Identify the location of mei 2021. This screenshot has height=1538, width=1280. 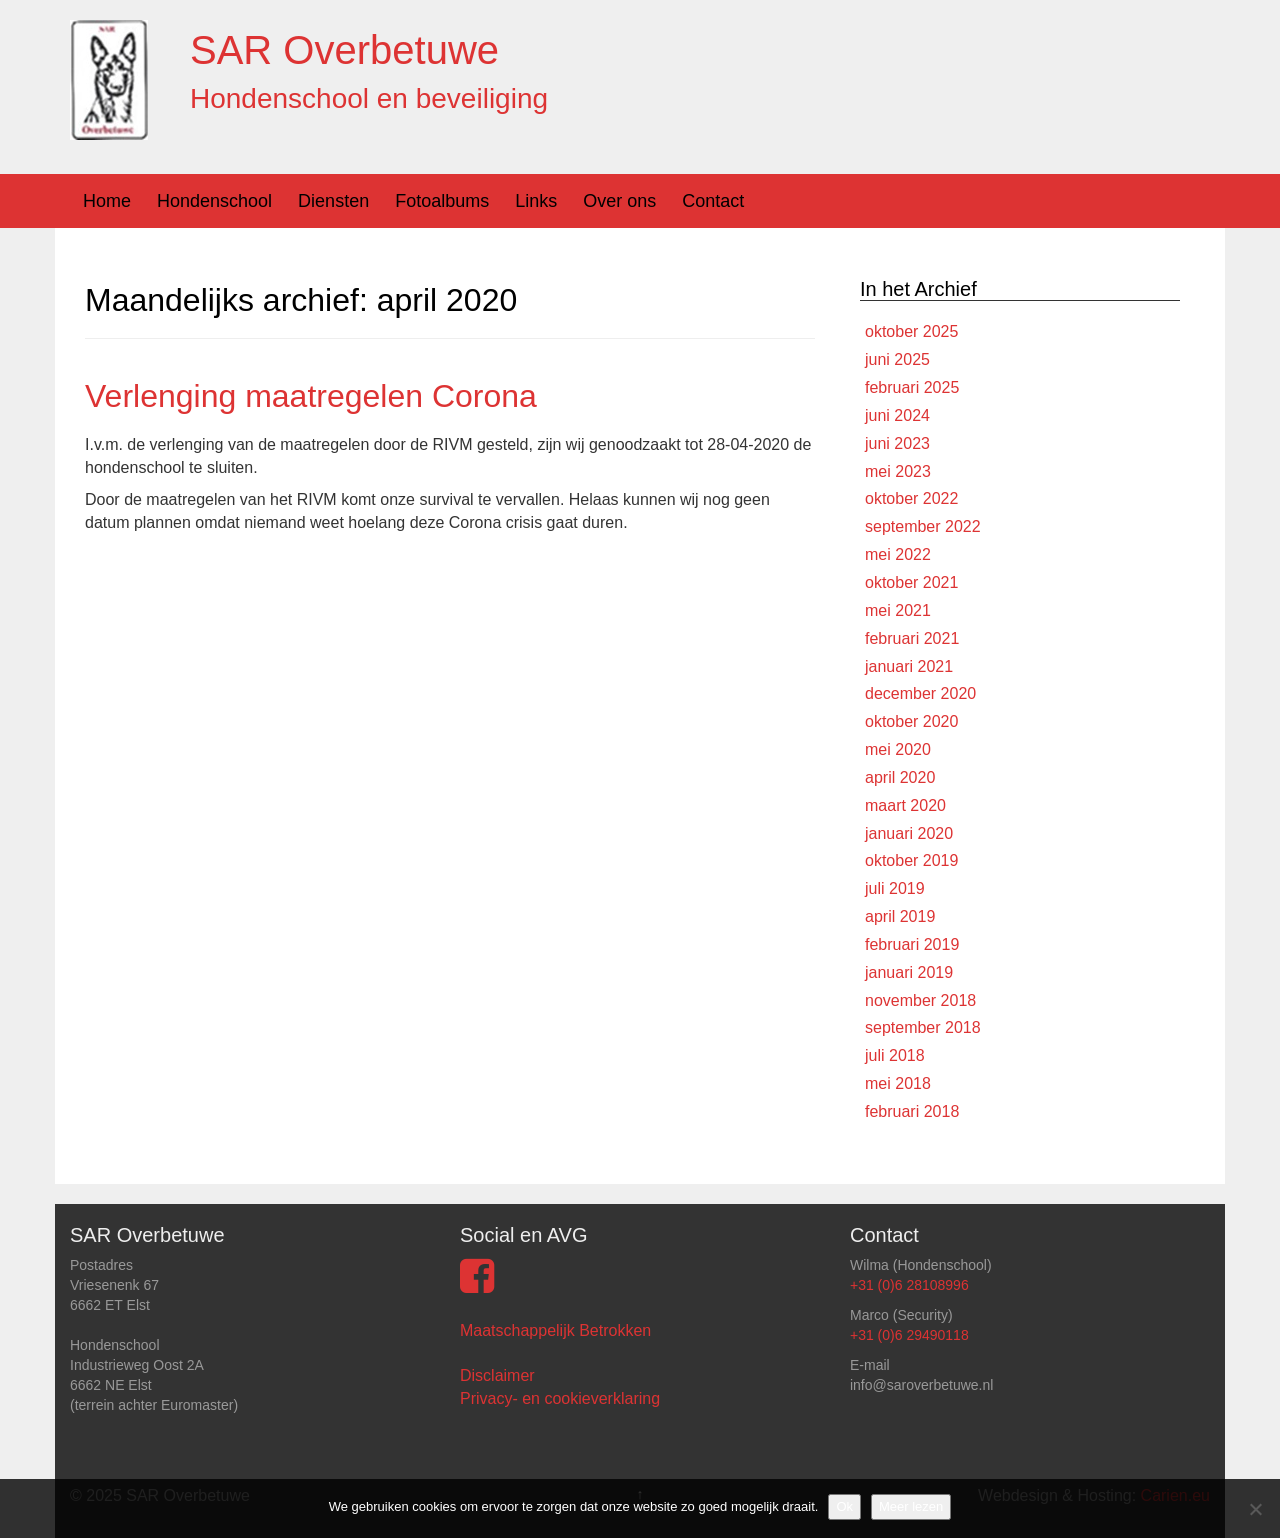
(898, 610).